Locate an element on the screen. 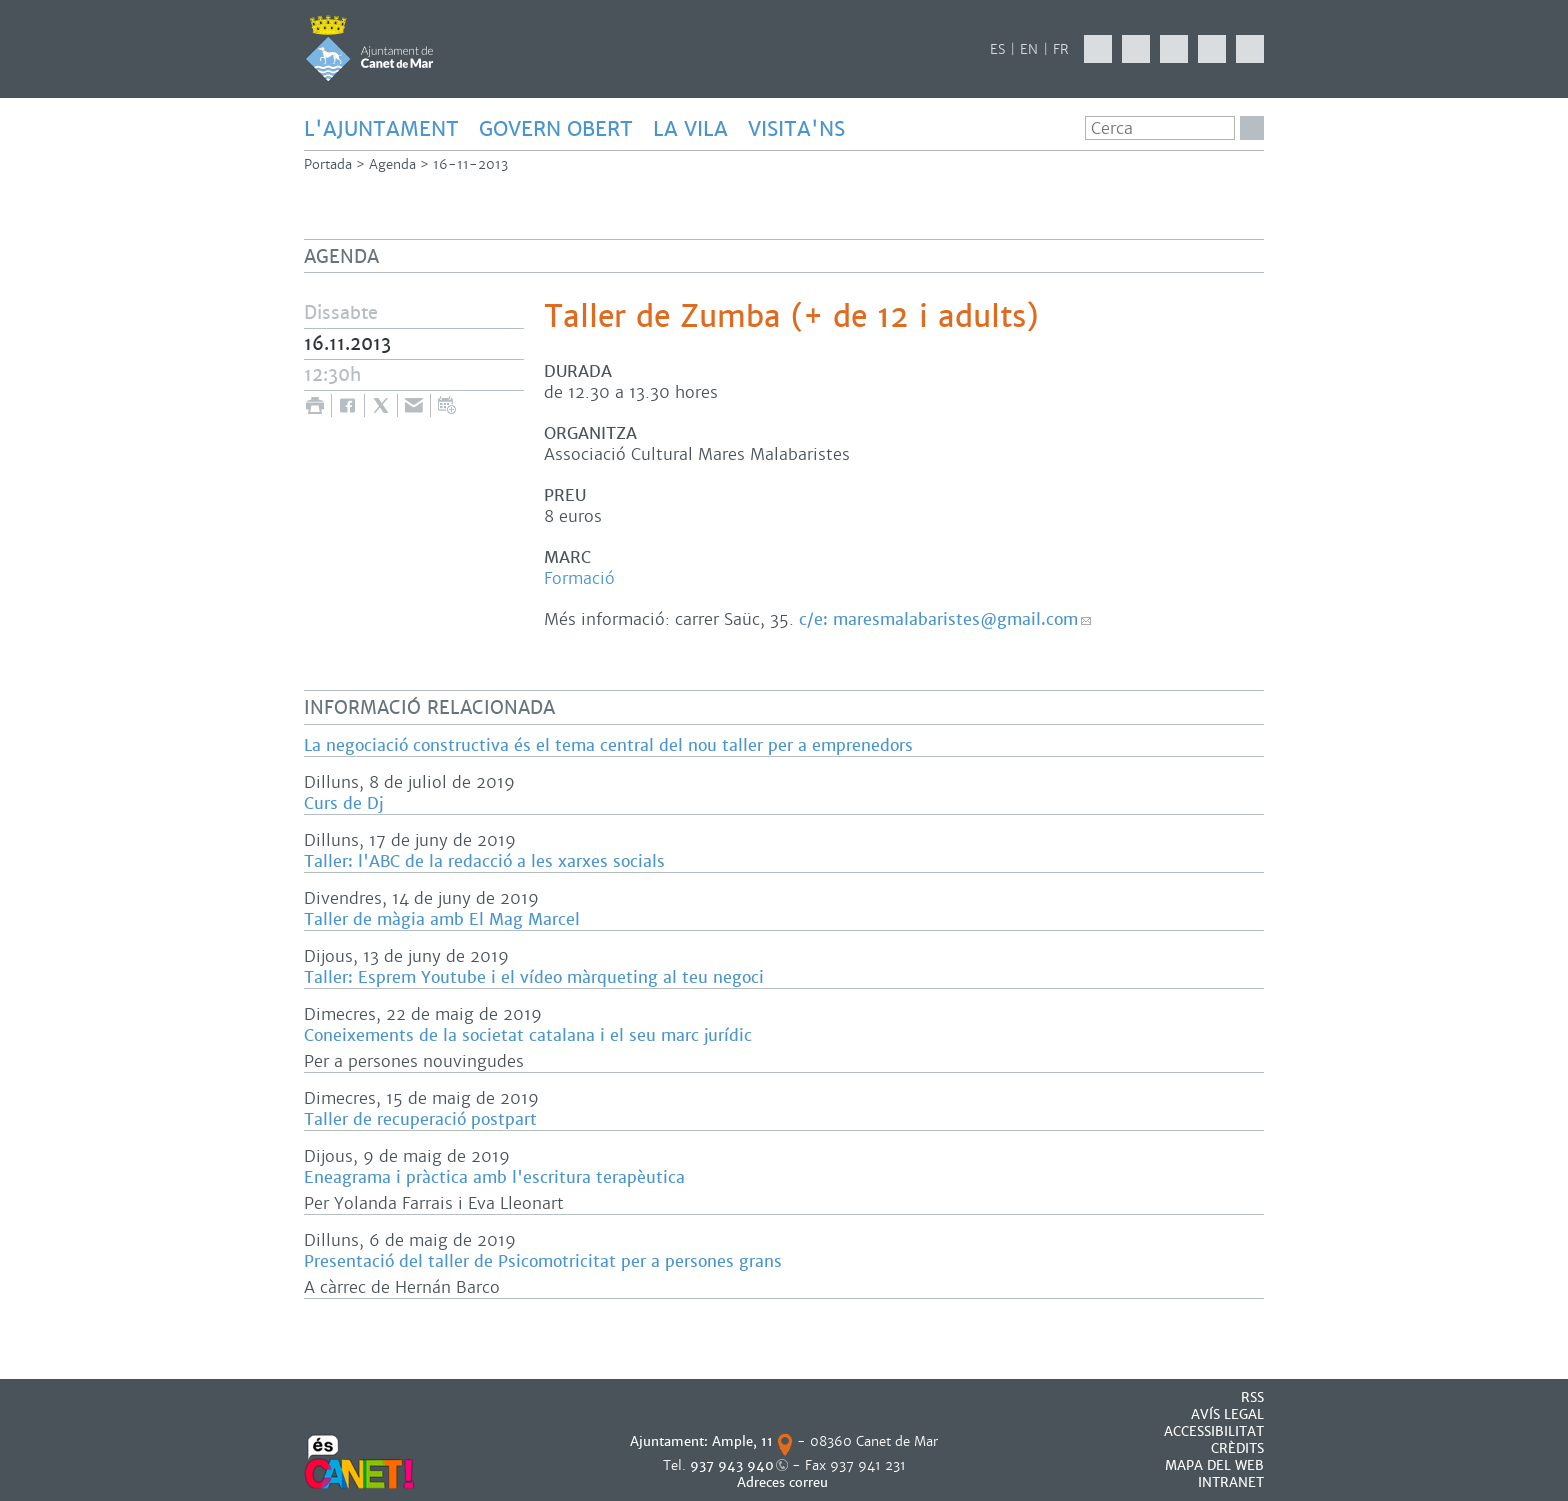 The width and height of the screenshot is (1568, 1501). MAPA DEL WEB is located at coordinates (1214, 1465).